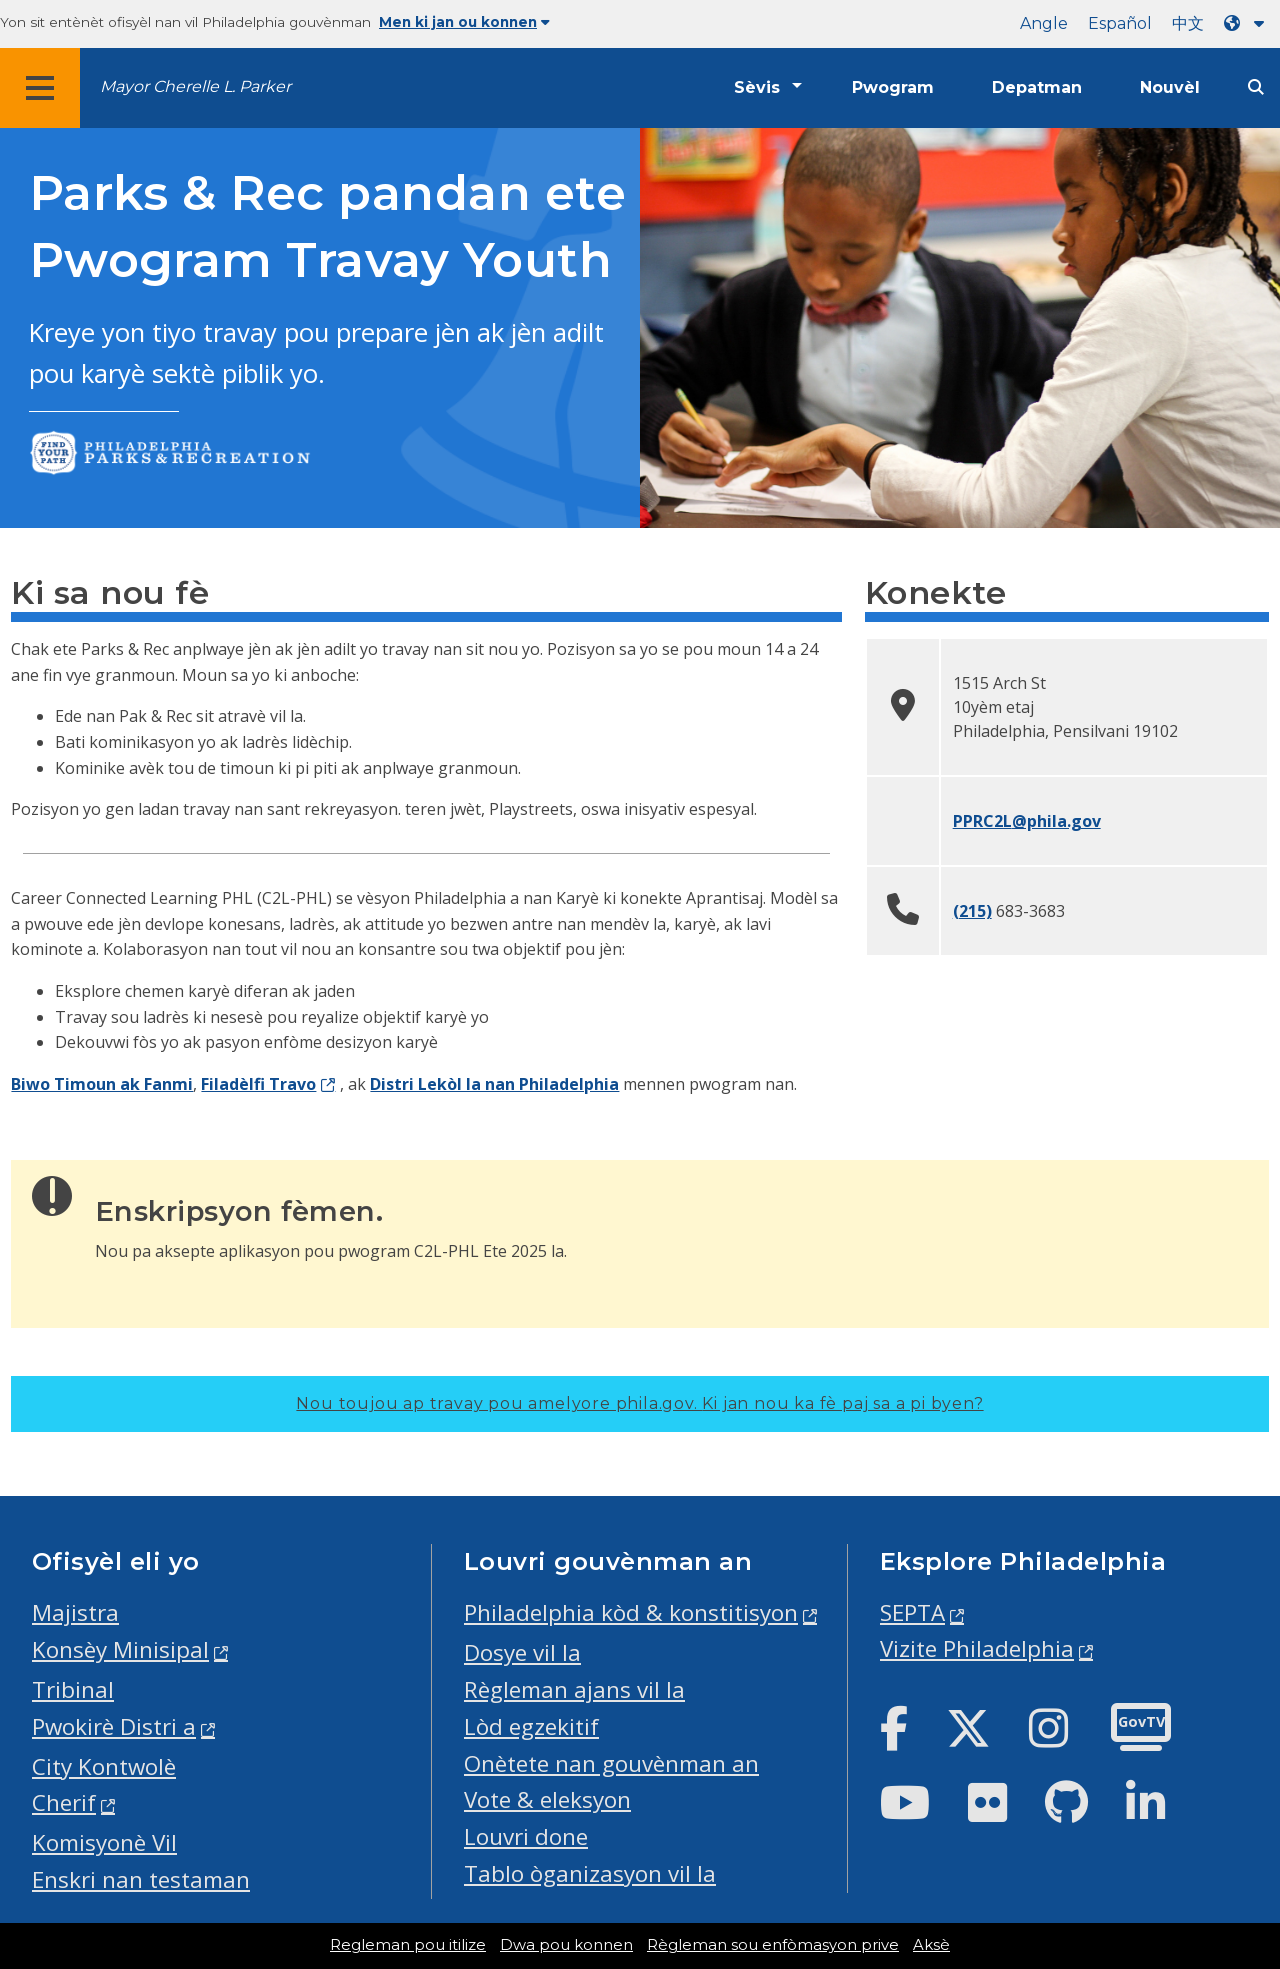 This screenshot has height=1969, width=1280. I want to click on Majistra, so click(75, 1612).